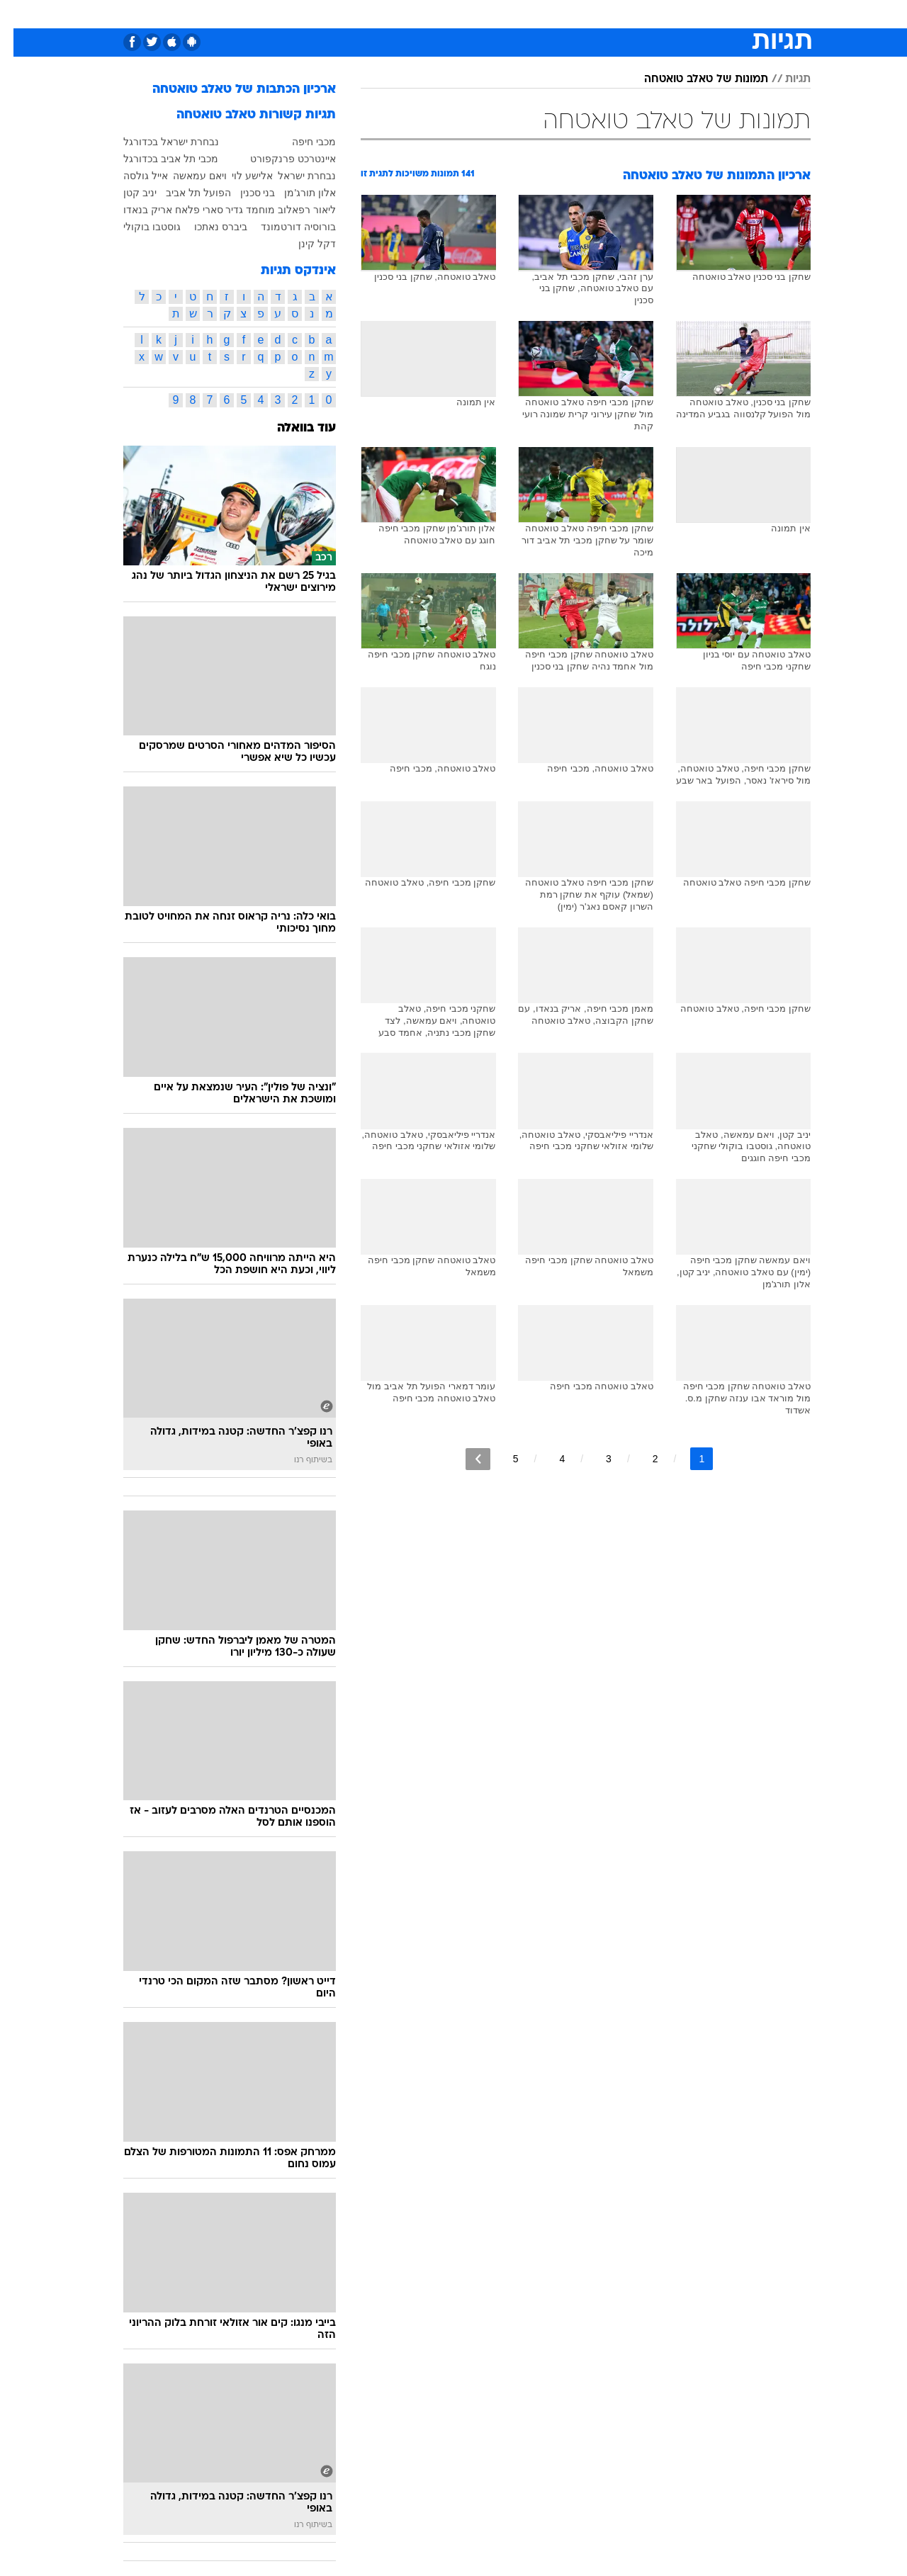 This screenshot has height=2576, width=907. I want to click on דקל קינן, so click(303, 243).